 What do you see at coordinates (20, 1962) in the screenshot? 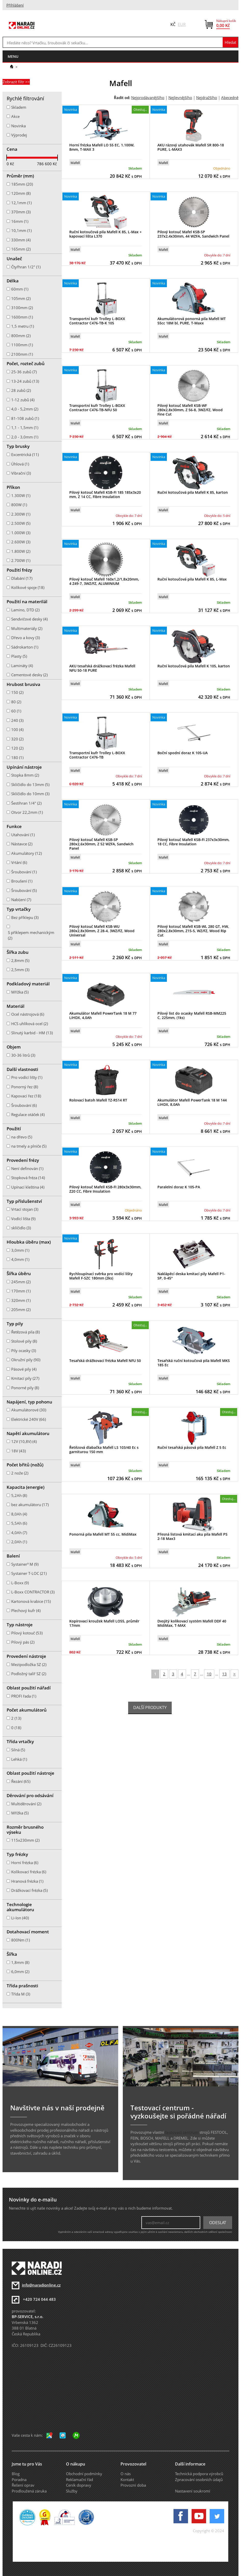
I see `1,8mm (8)` at bounding box center [20, 1962].